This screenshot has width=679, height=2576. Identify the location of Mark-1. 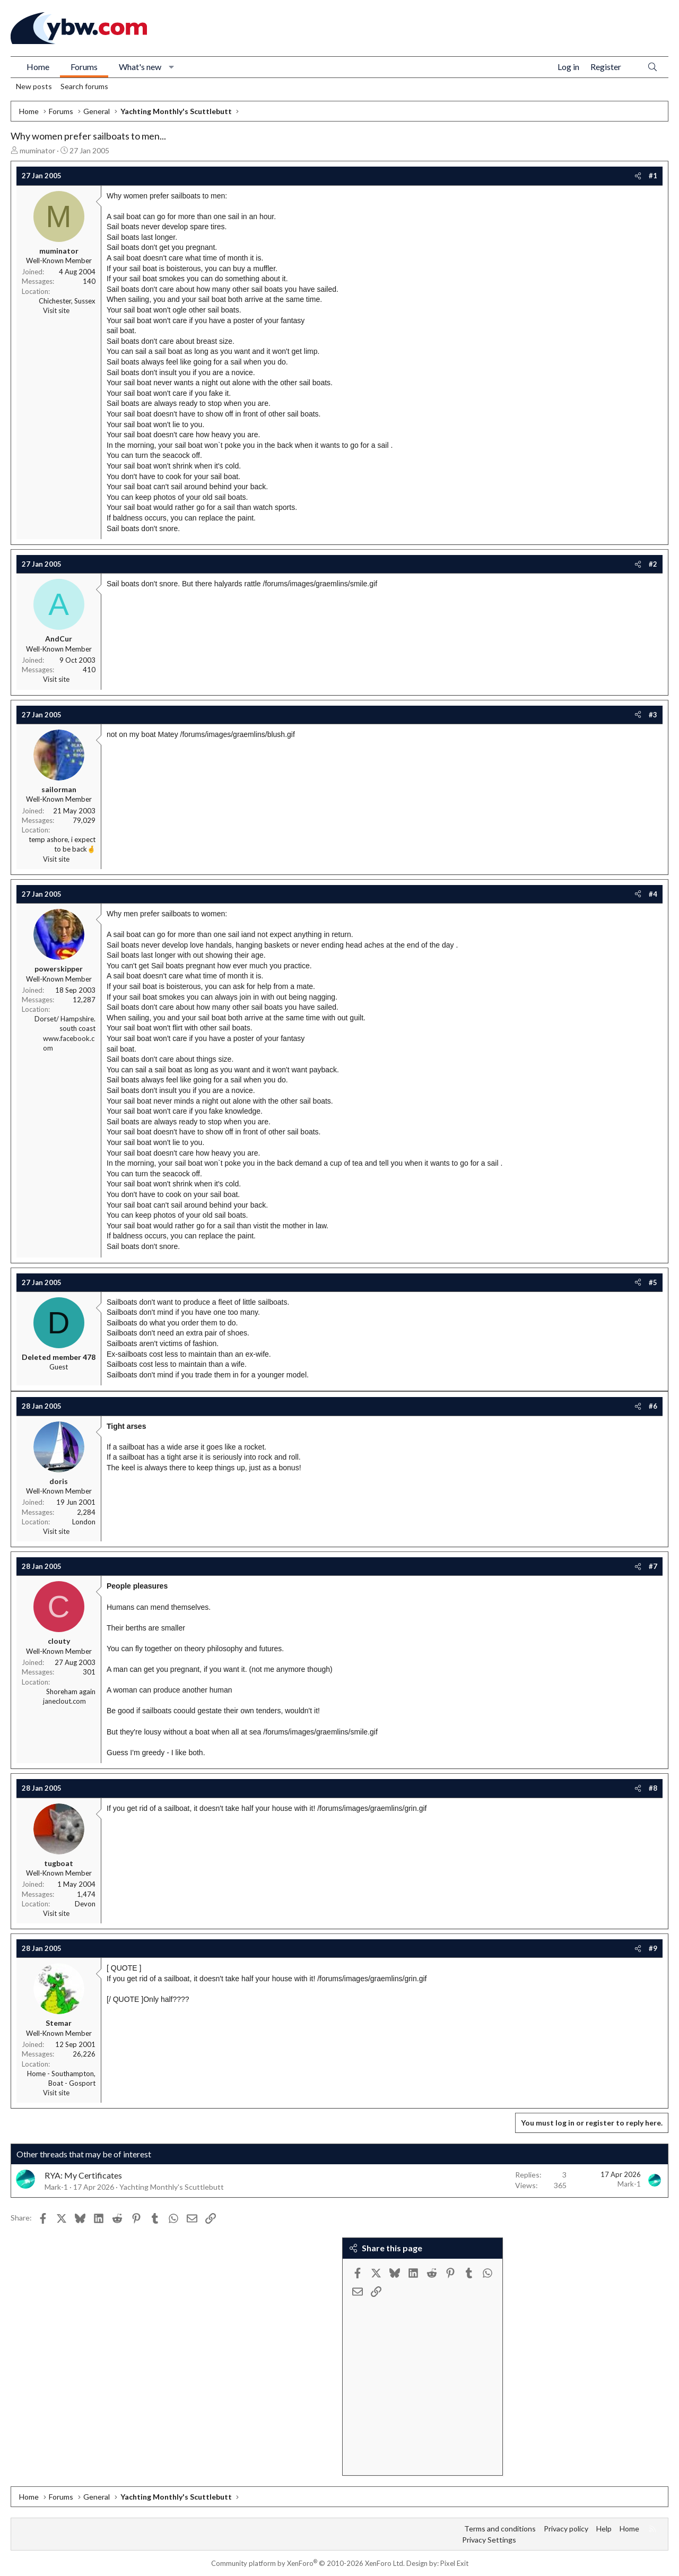
(56, 2186).